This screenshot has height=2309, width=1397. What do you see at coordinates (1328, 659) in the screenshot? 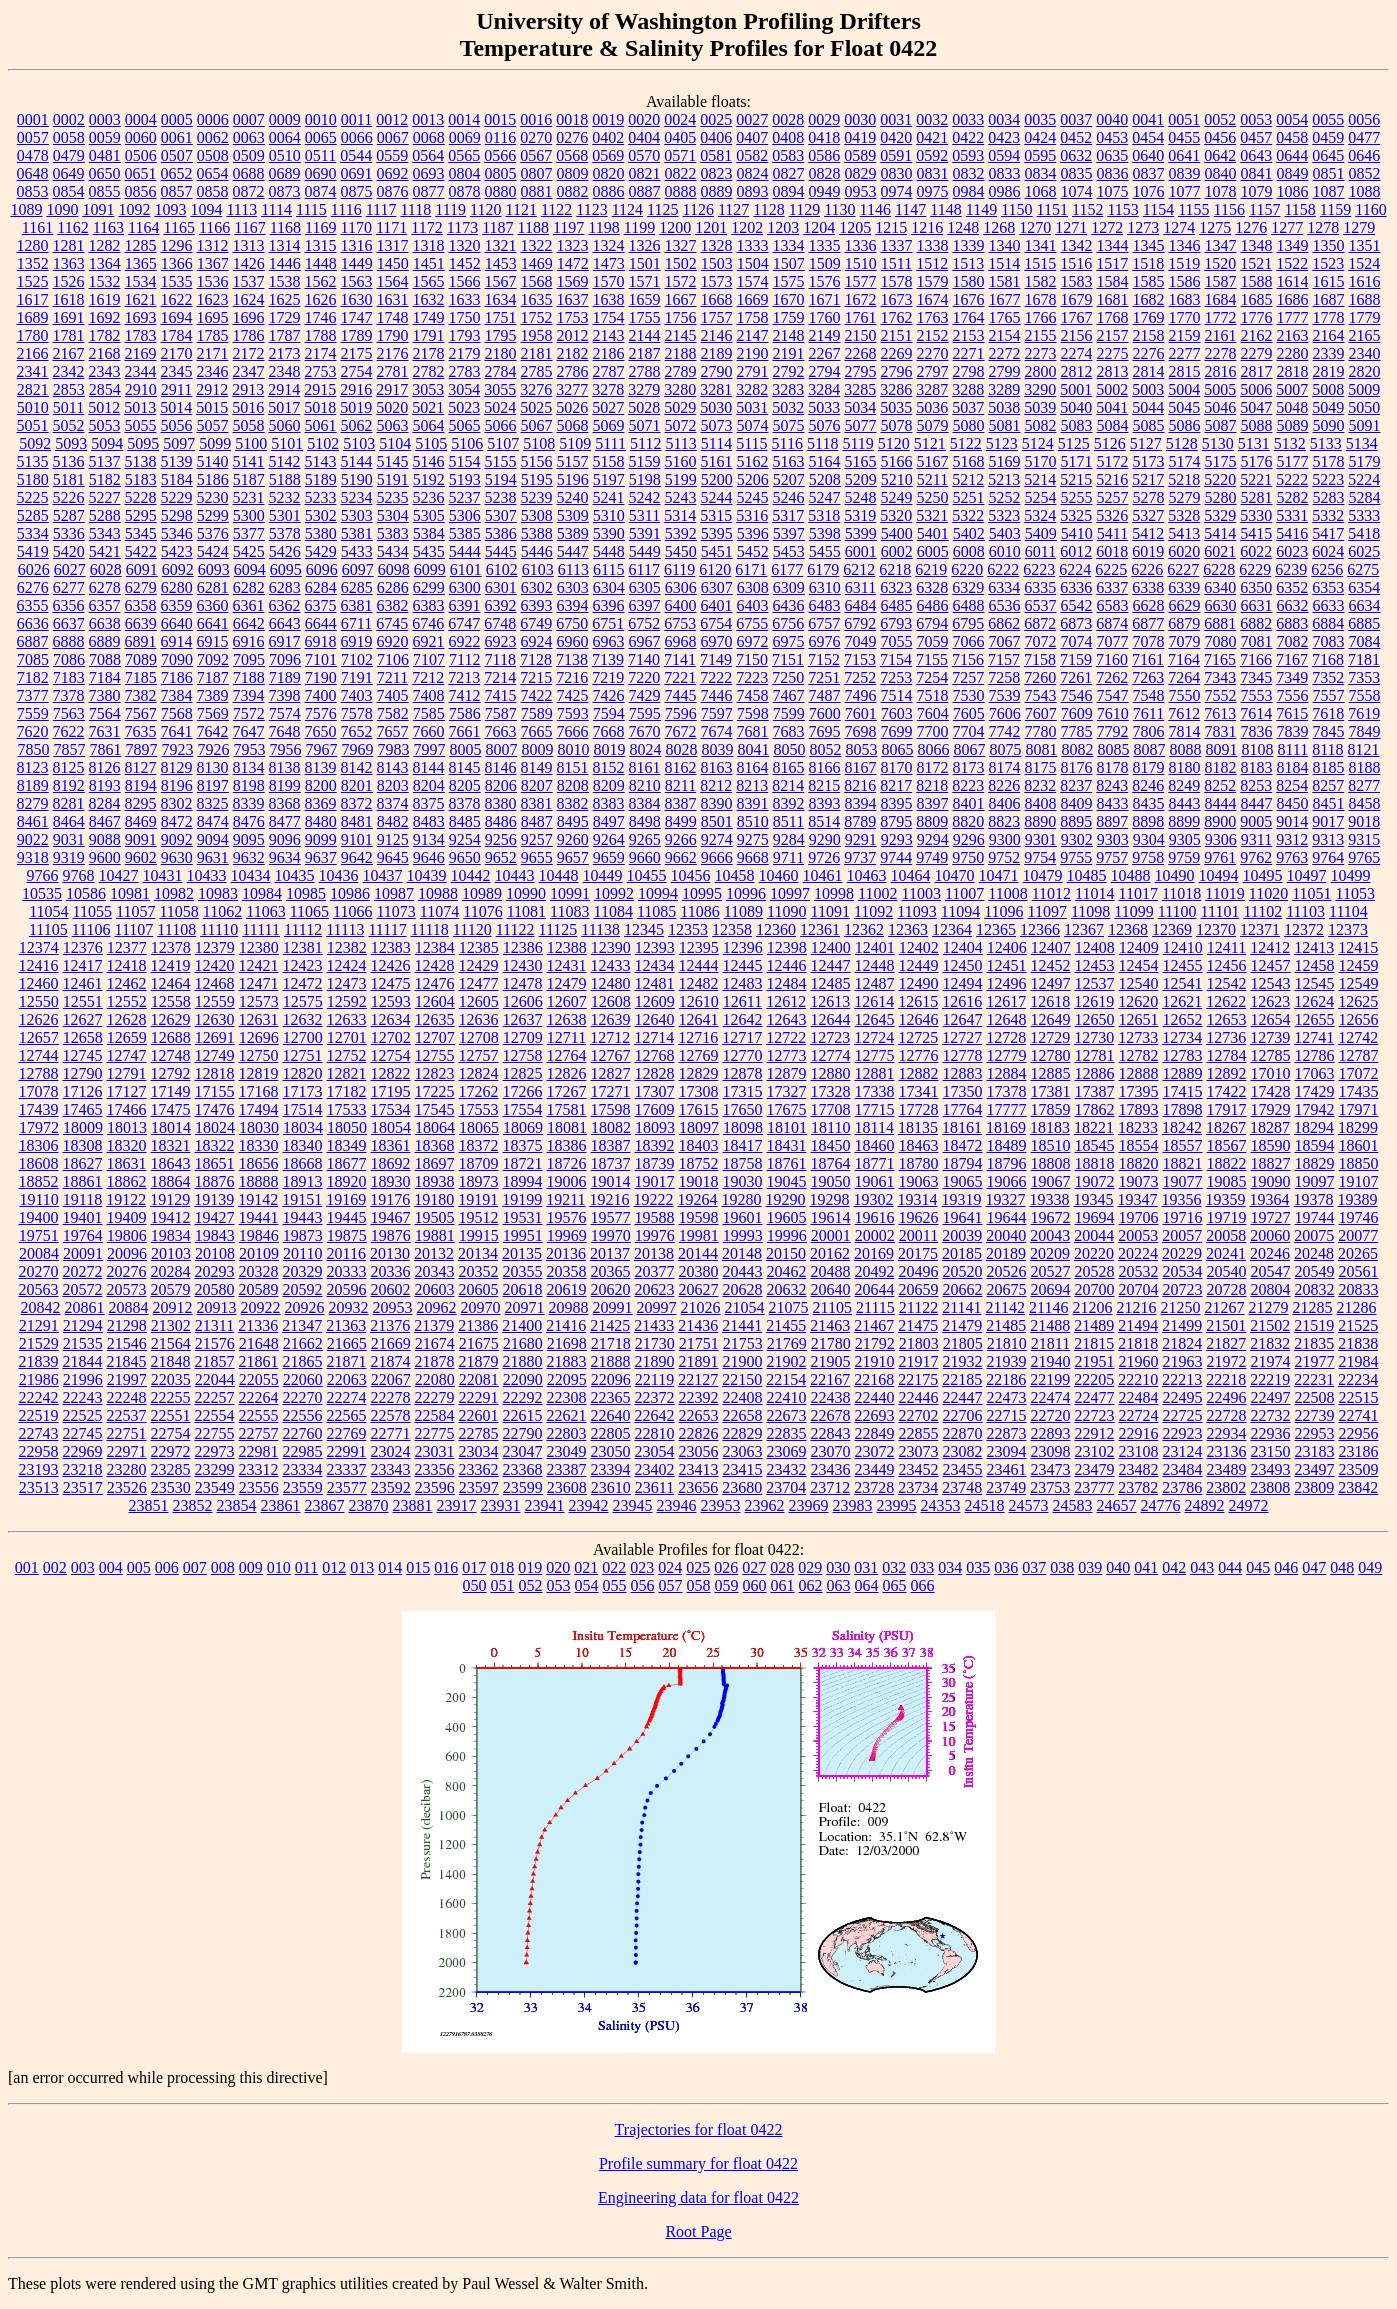
I see `7168` at bounding box center [1328, 659].